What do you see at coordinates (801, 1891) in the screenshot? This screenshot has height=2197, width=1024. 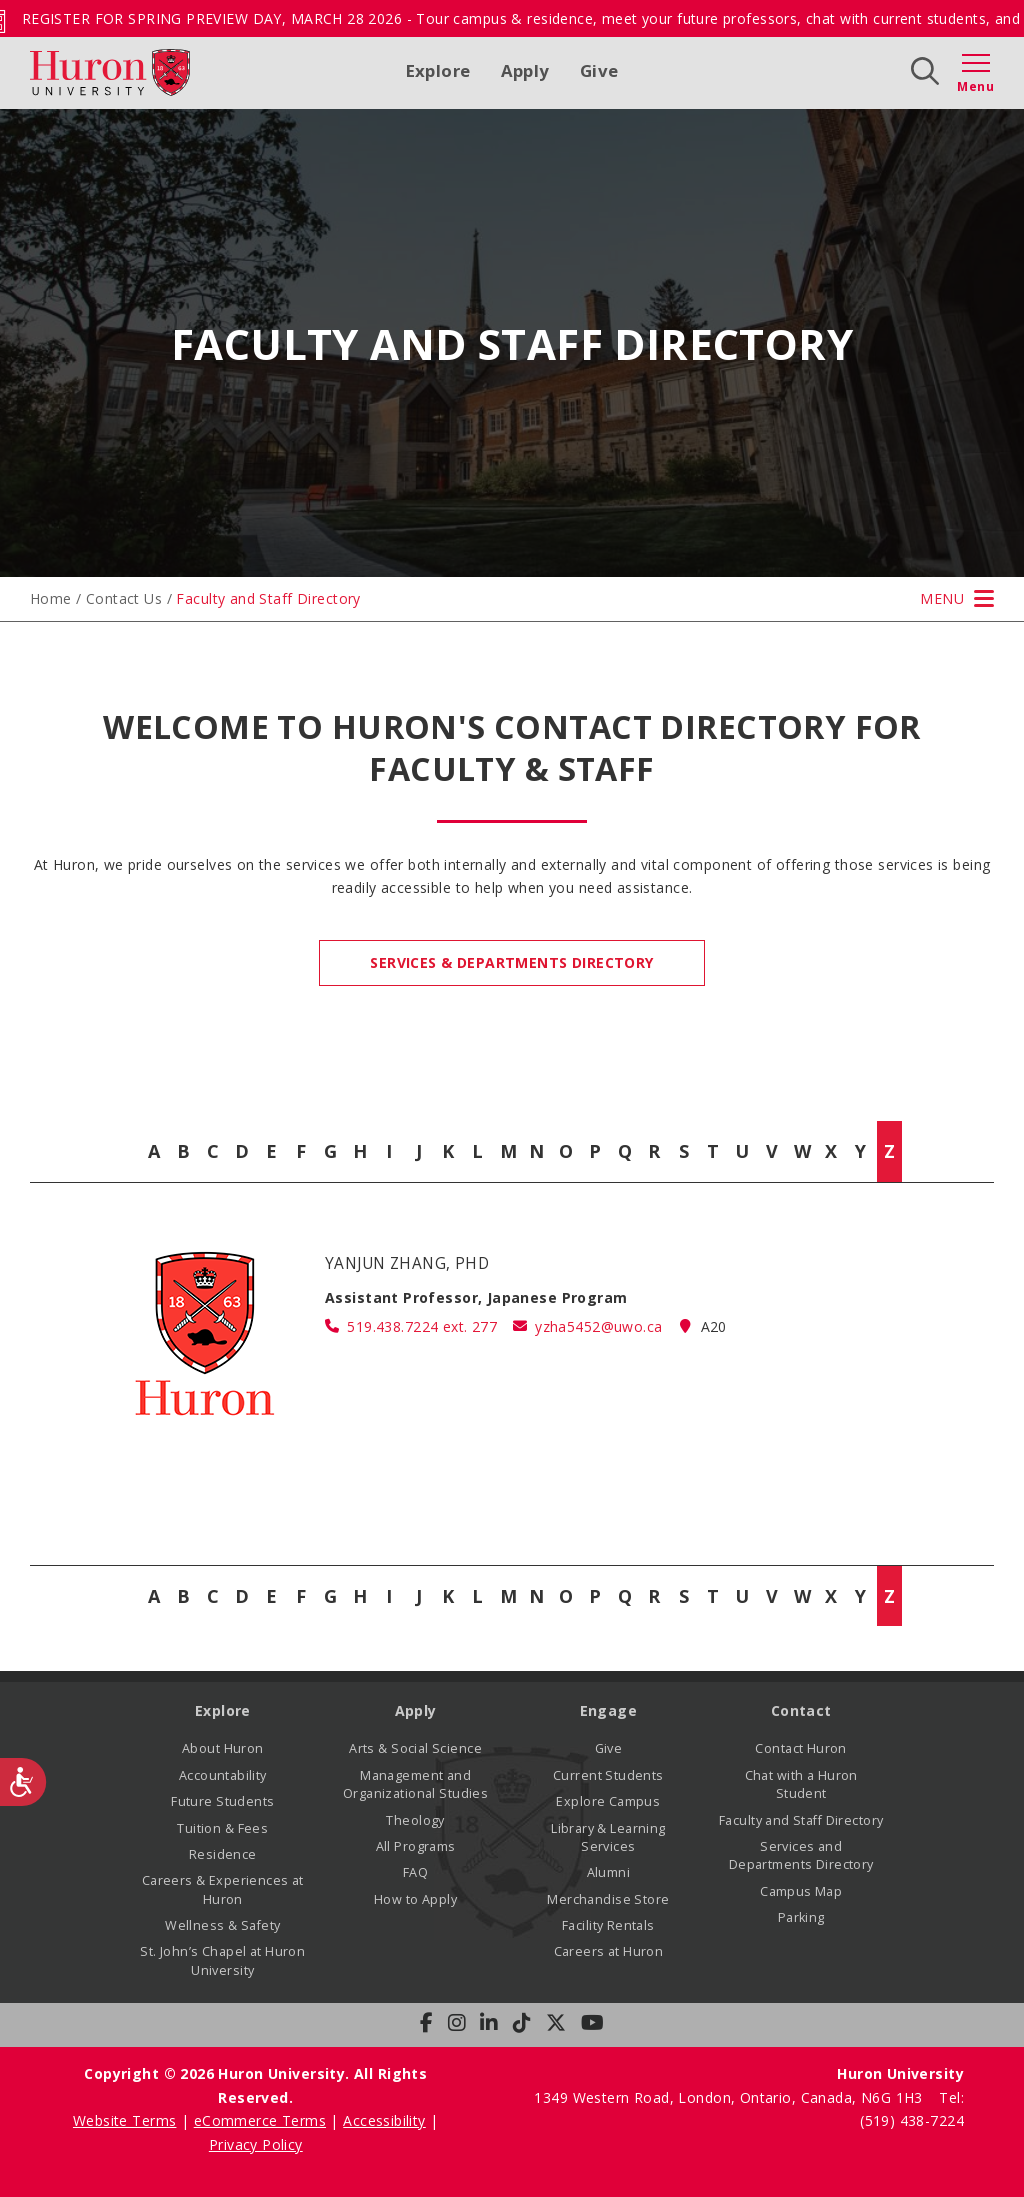 I see `Campus Map` at bounding box center [801, 1891].